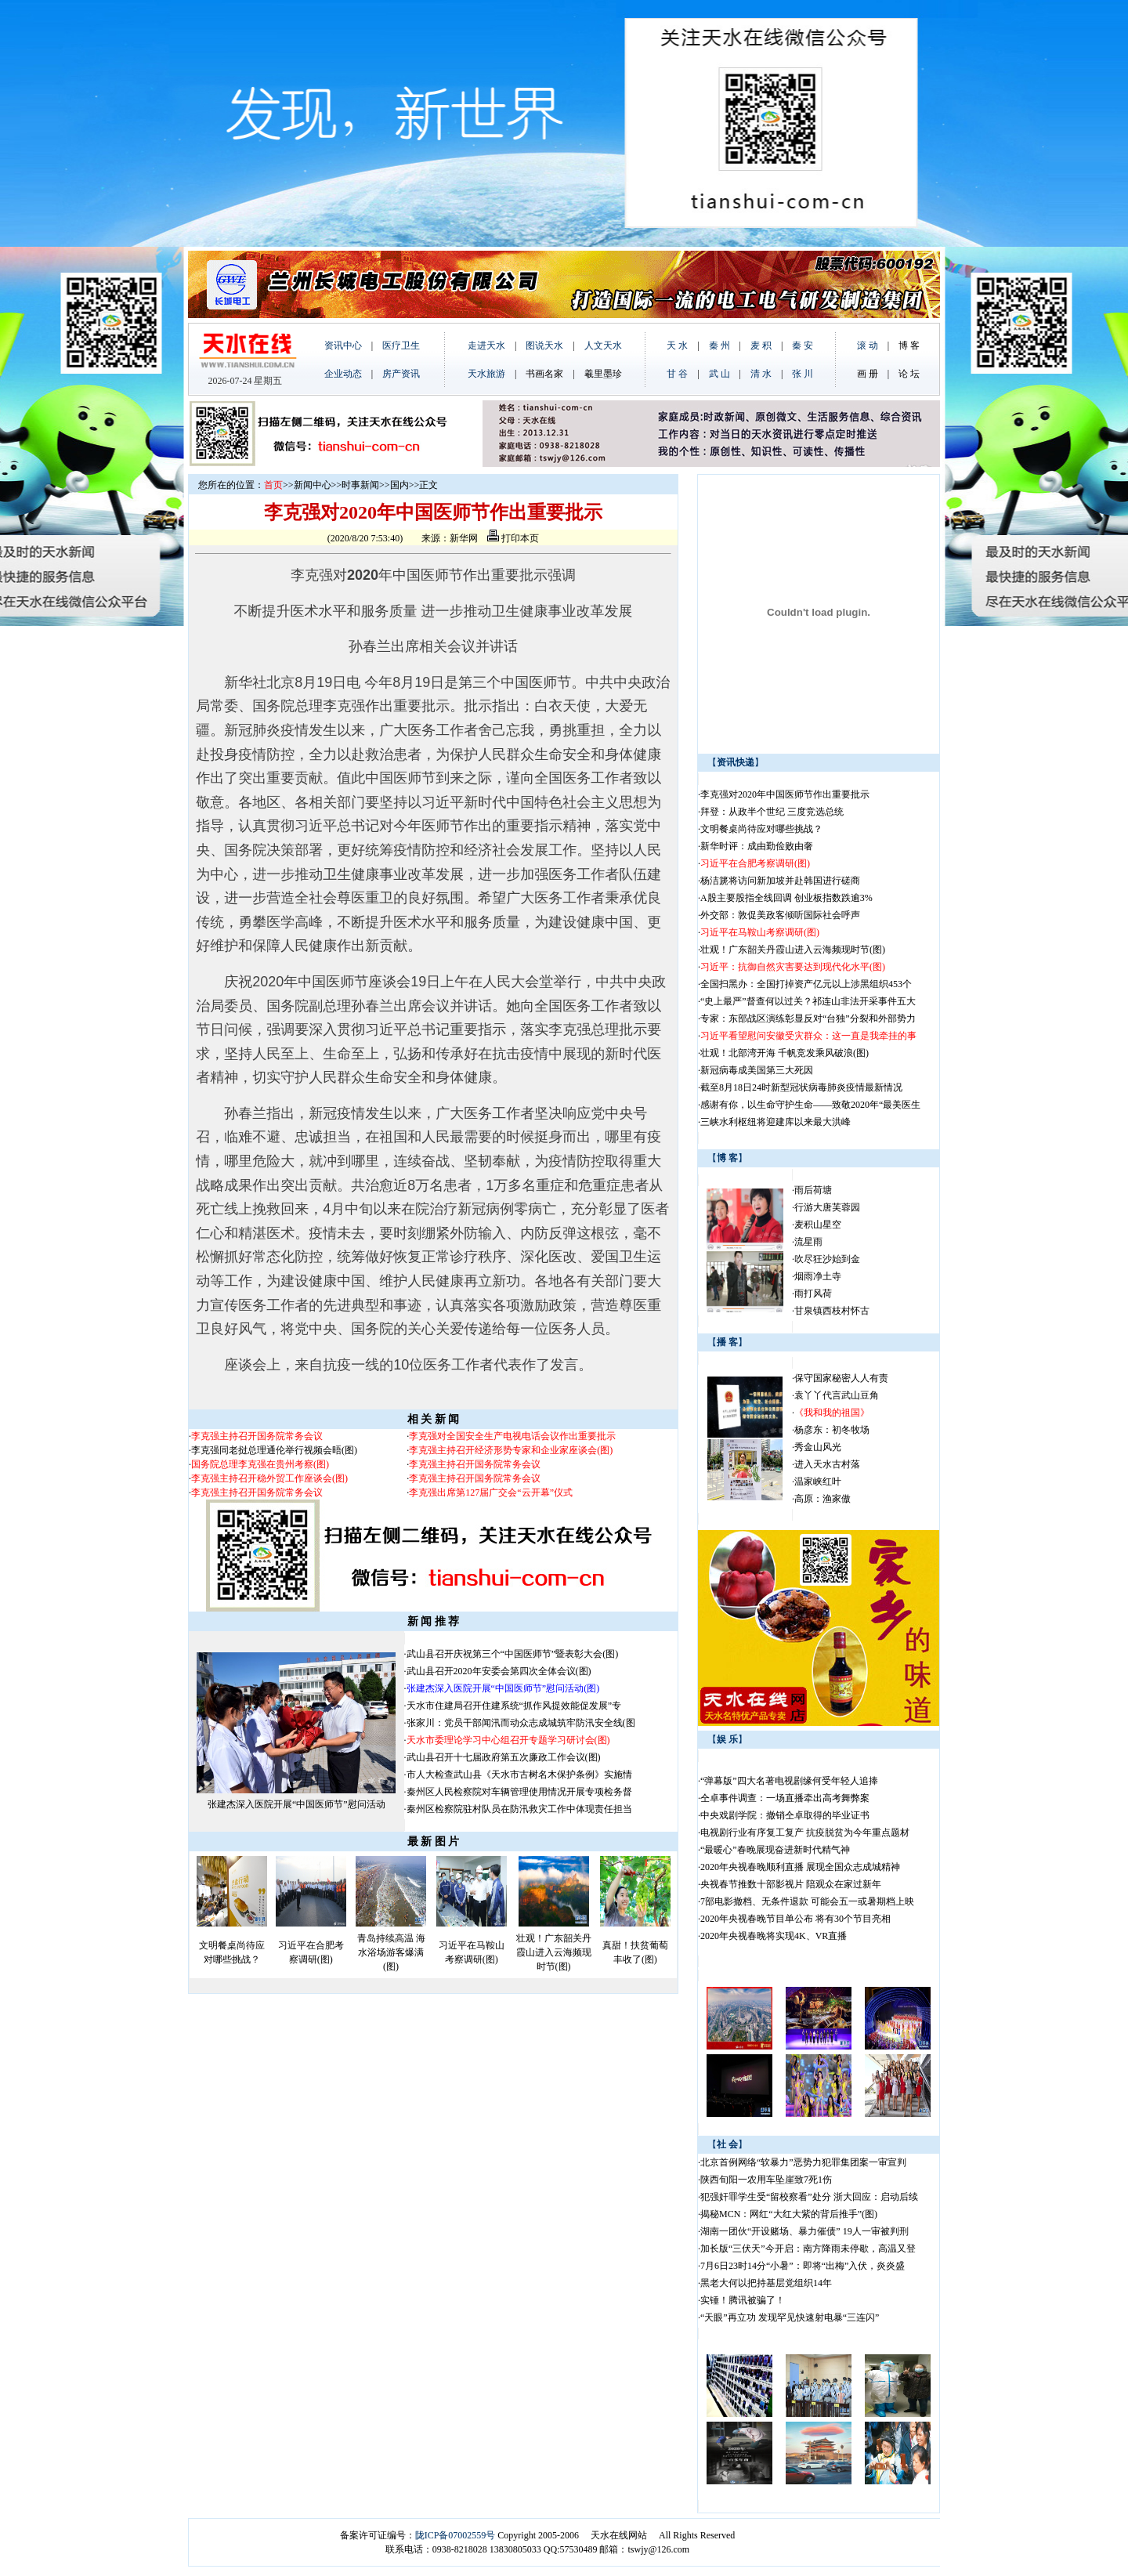 The image size is (1128, 2576). Describe the element at coordinates (827, 1207) in the screenshot. I see `行游大唐芙蓉园` at that location.